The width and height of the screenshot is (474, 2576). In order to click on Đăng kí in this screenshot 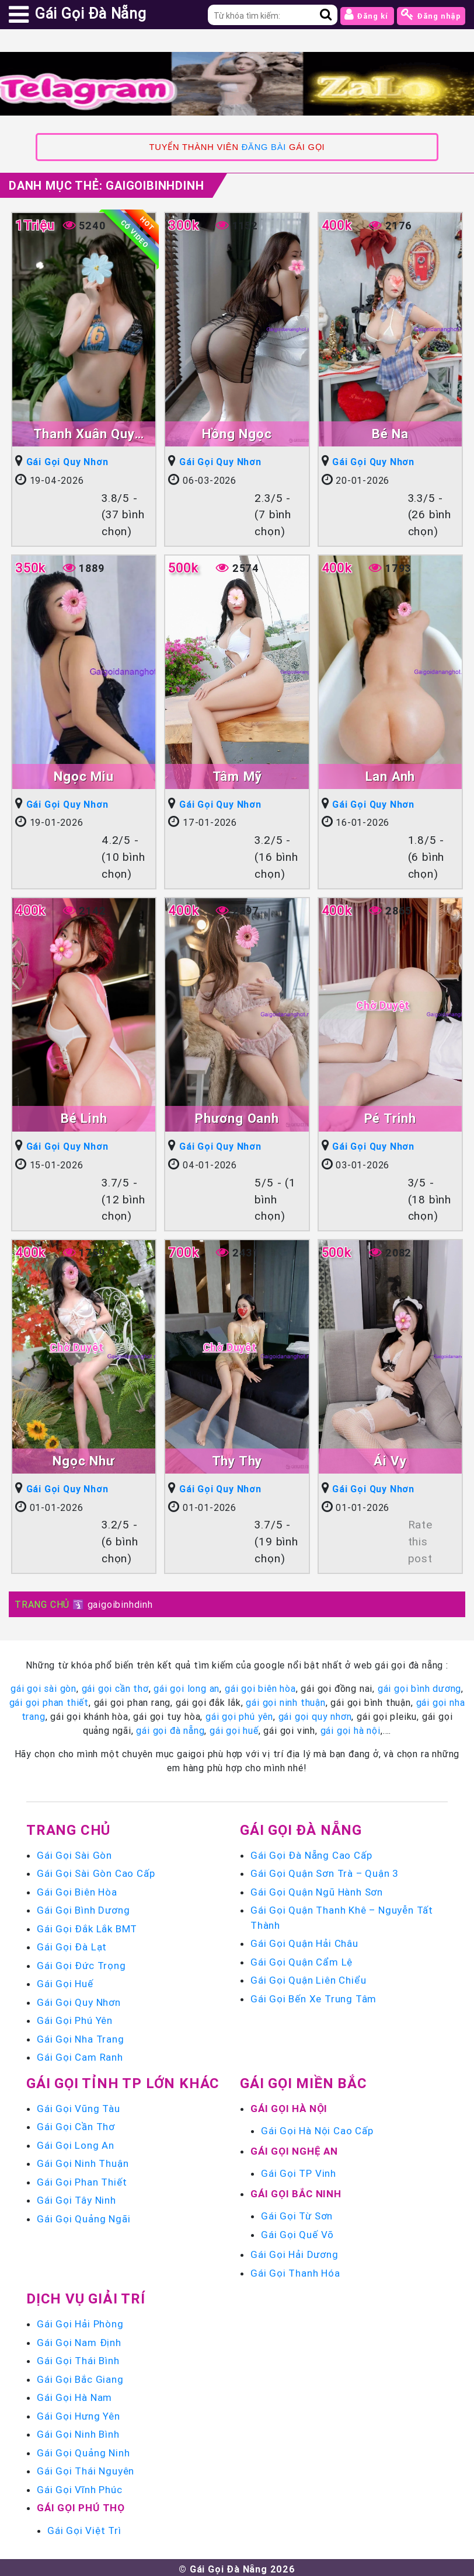, I will do `click(367, 14)`.